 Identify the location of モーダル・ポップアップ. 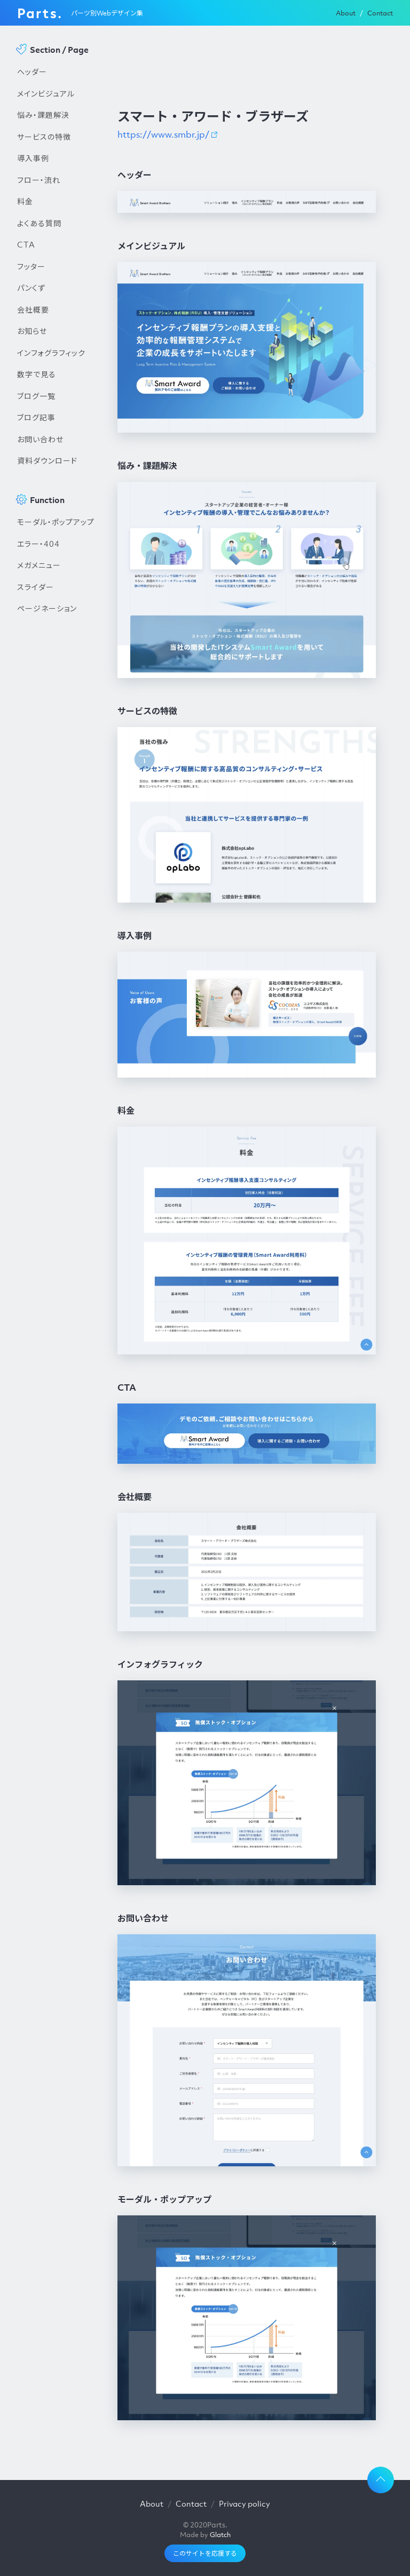
(55, 521).